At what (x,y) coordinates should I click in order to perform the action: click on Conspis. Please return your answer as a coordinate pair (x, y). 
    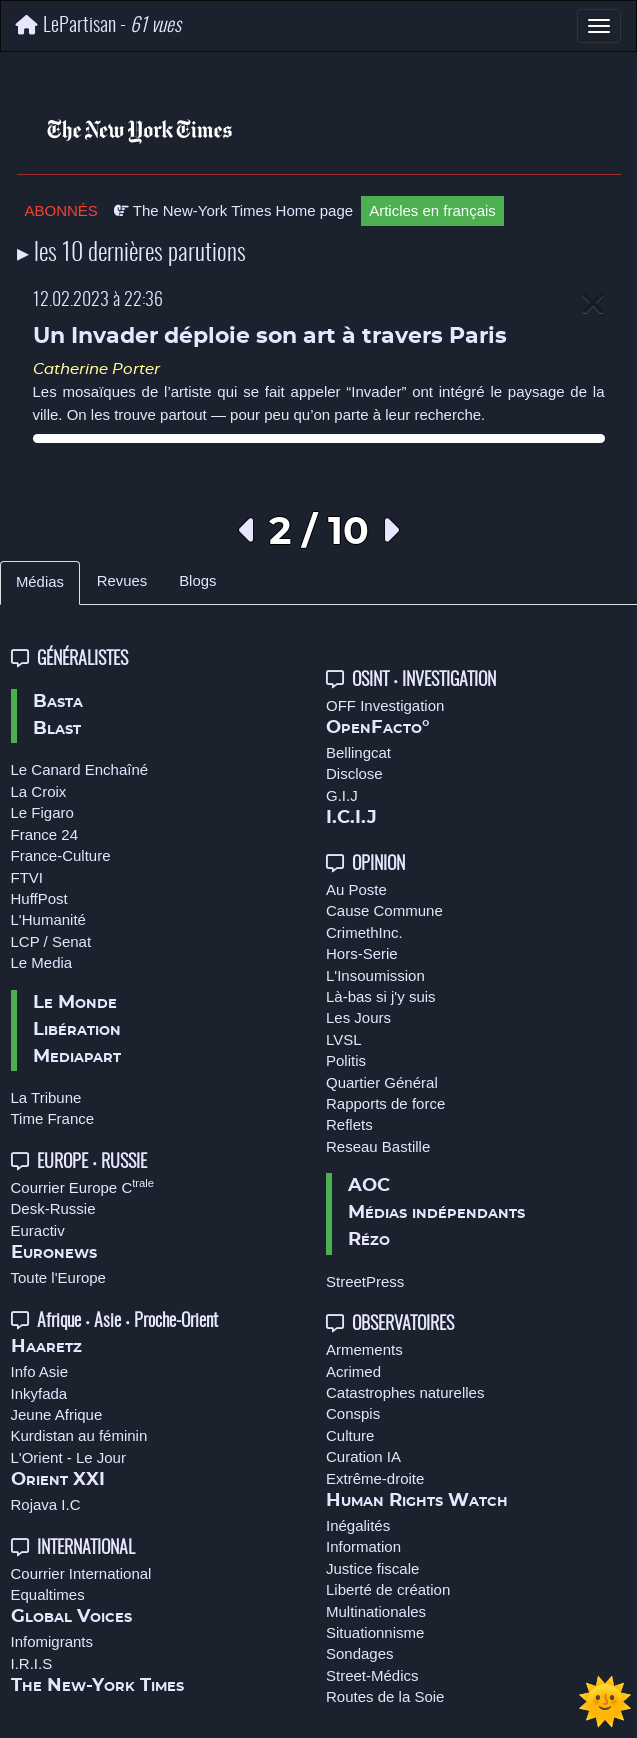
    Looking at the image, I should click on (353, 1413).